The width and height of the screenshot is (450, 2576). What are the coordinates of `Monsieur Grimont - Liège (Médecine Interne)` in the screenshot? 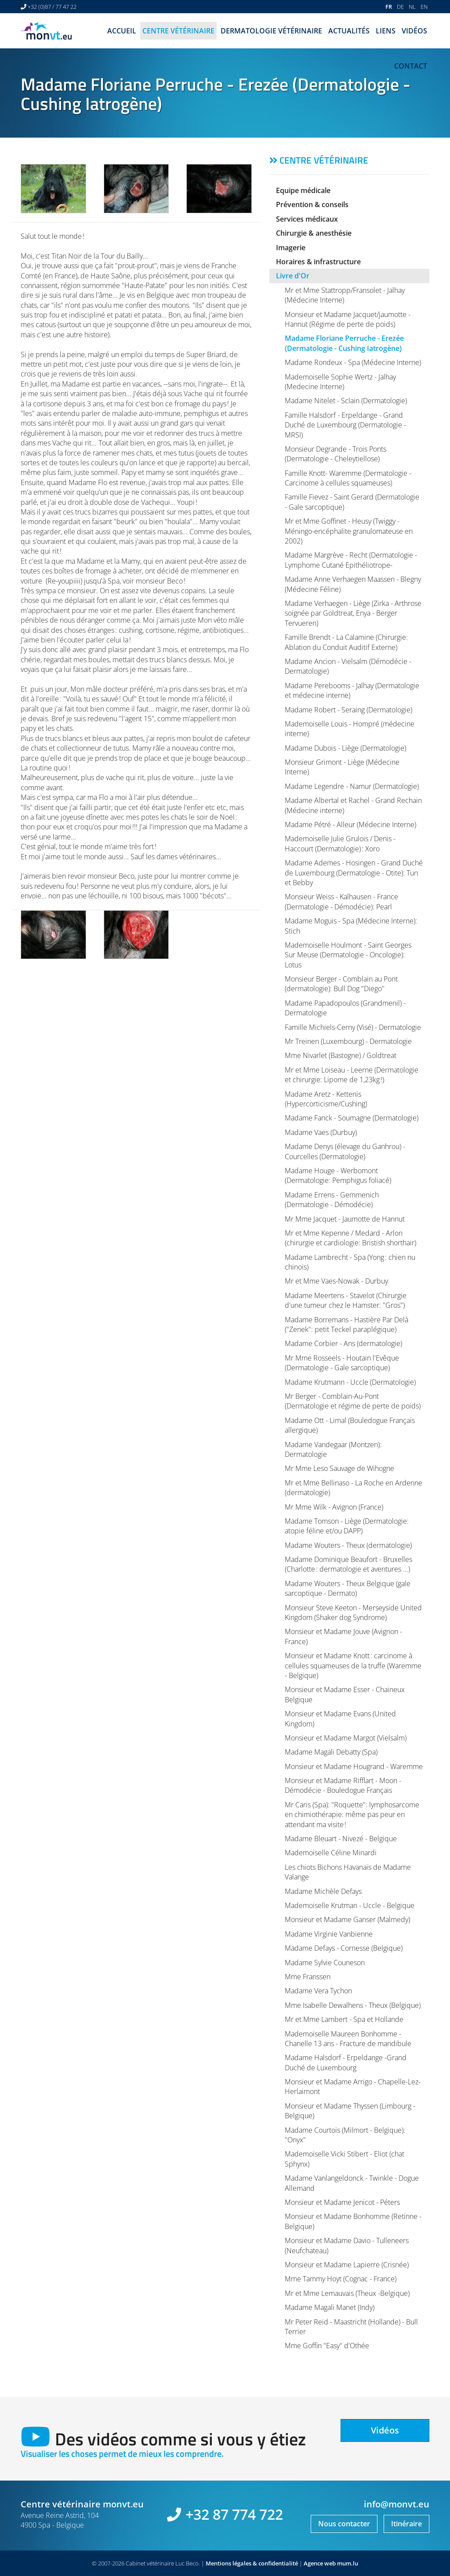 It's located at (342, 767).